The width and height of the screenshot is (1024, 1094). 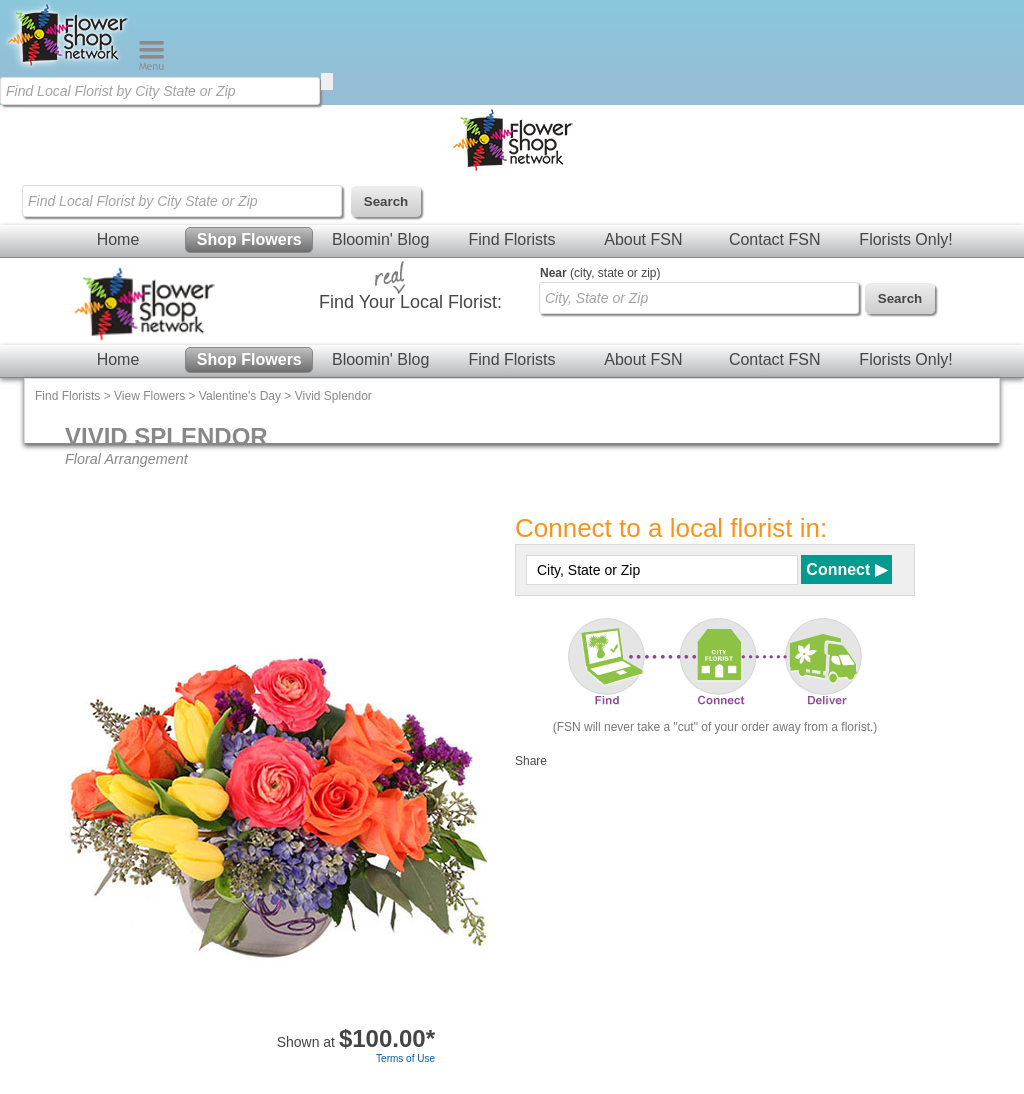 What do you see at coordinates (327, 81) in the screenshot?
I see `[search]` at bounding box center [327, 81].